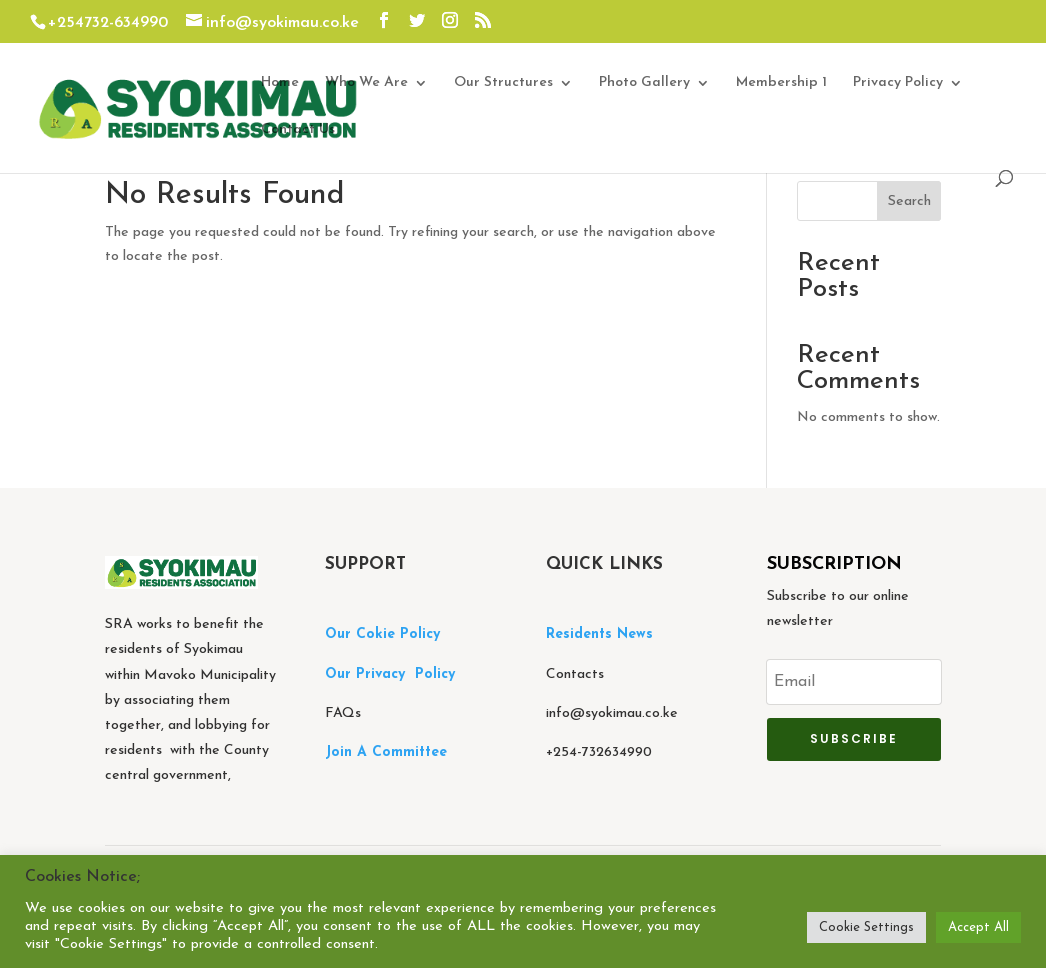 The width and height of the screenshot is (1046, 968). Describe the element at coordinates (644, 83) in the screenshot. I see `Photo Gallery` at that location.